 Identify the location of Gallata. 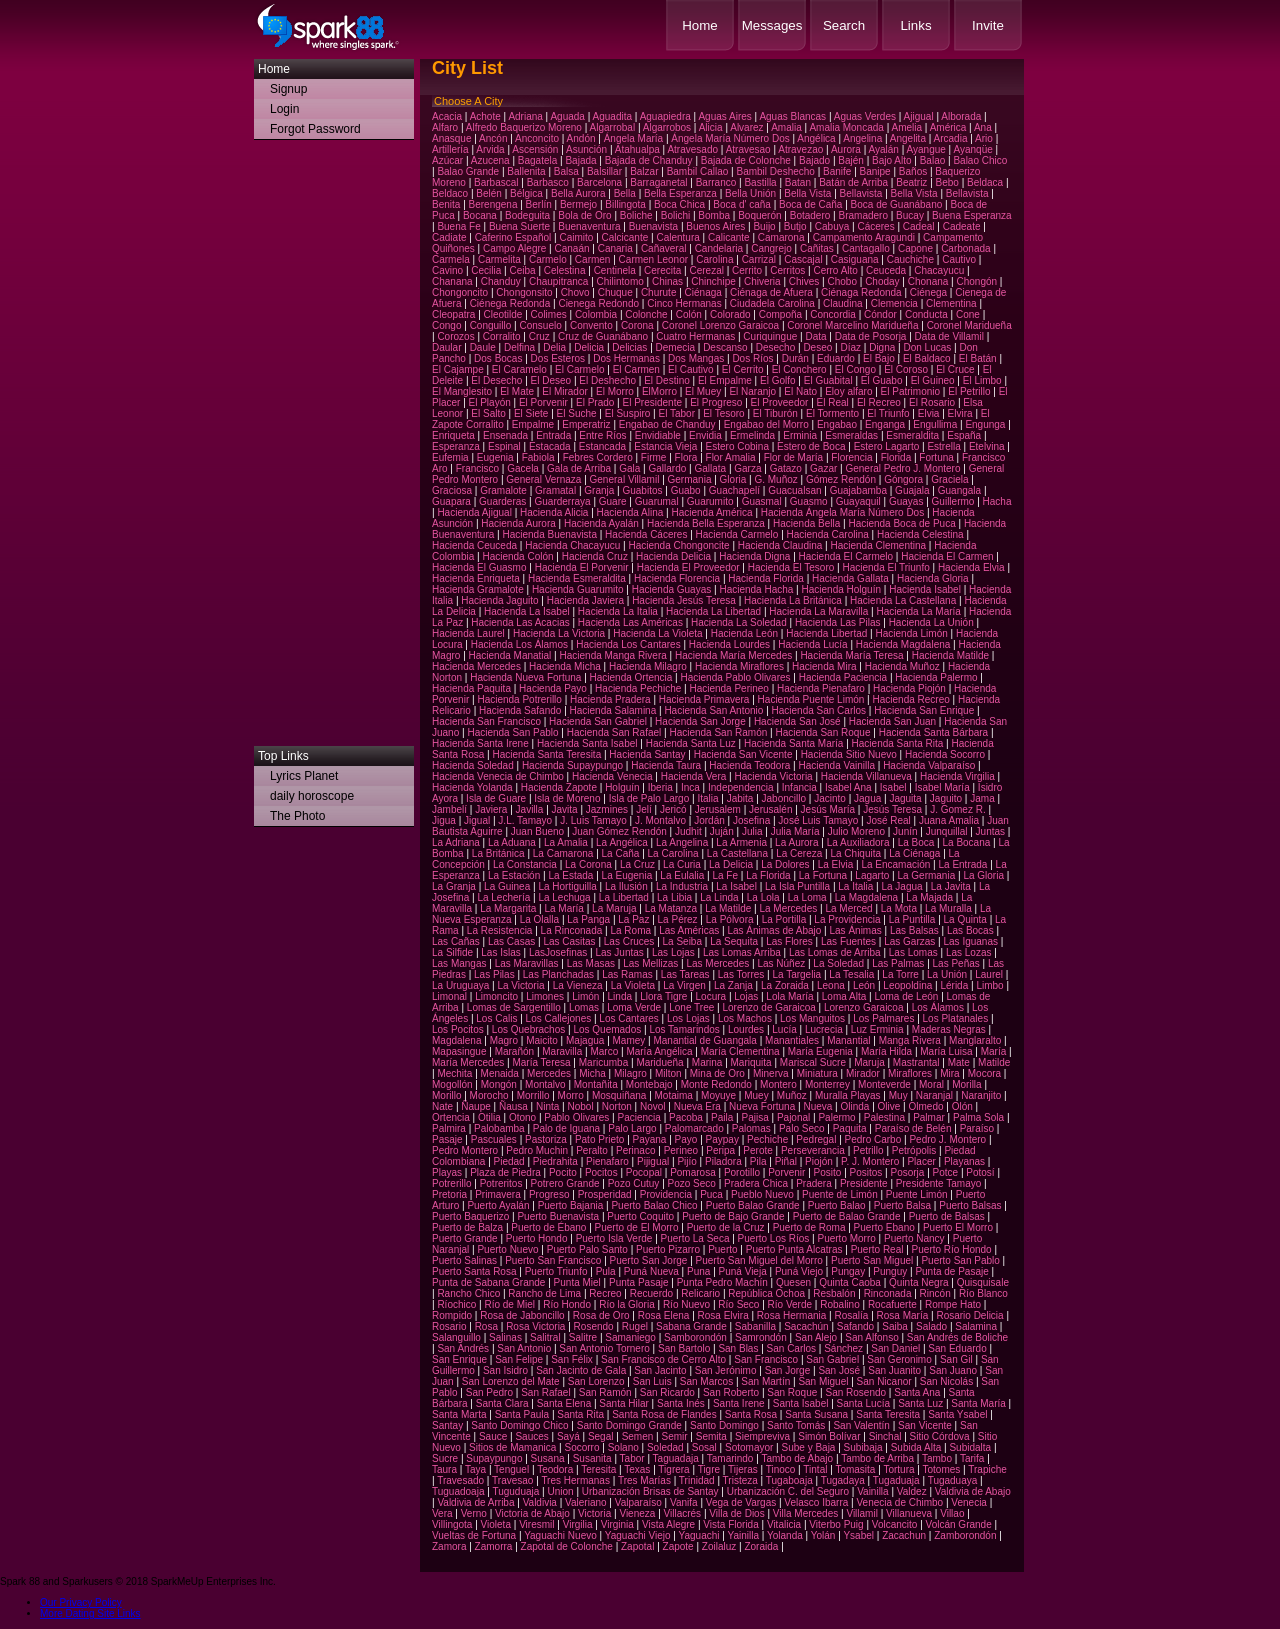
(710, 468).